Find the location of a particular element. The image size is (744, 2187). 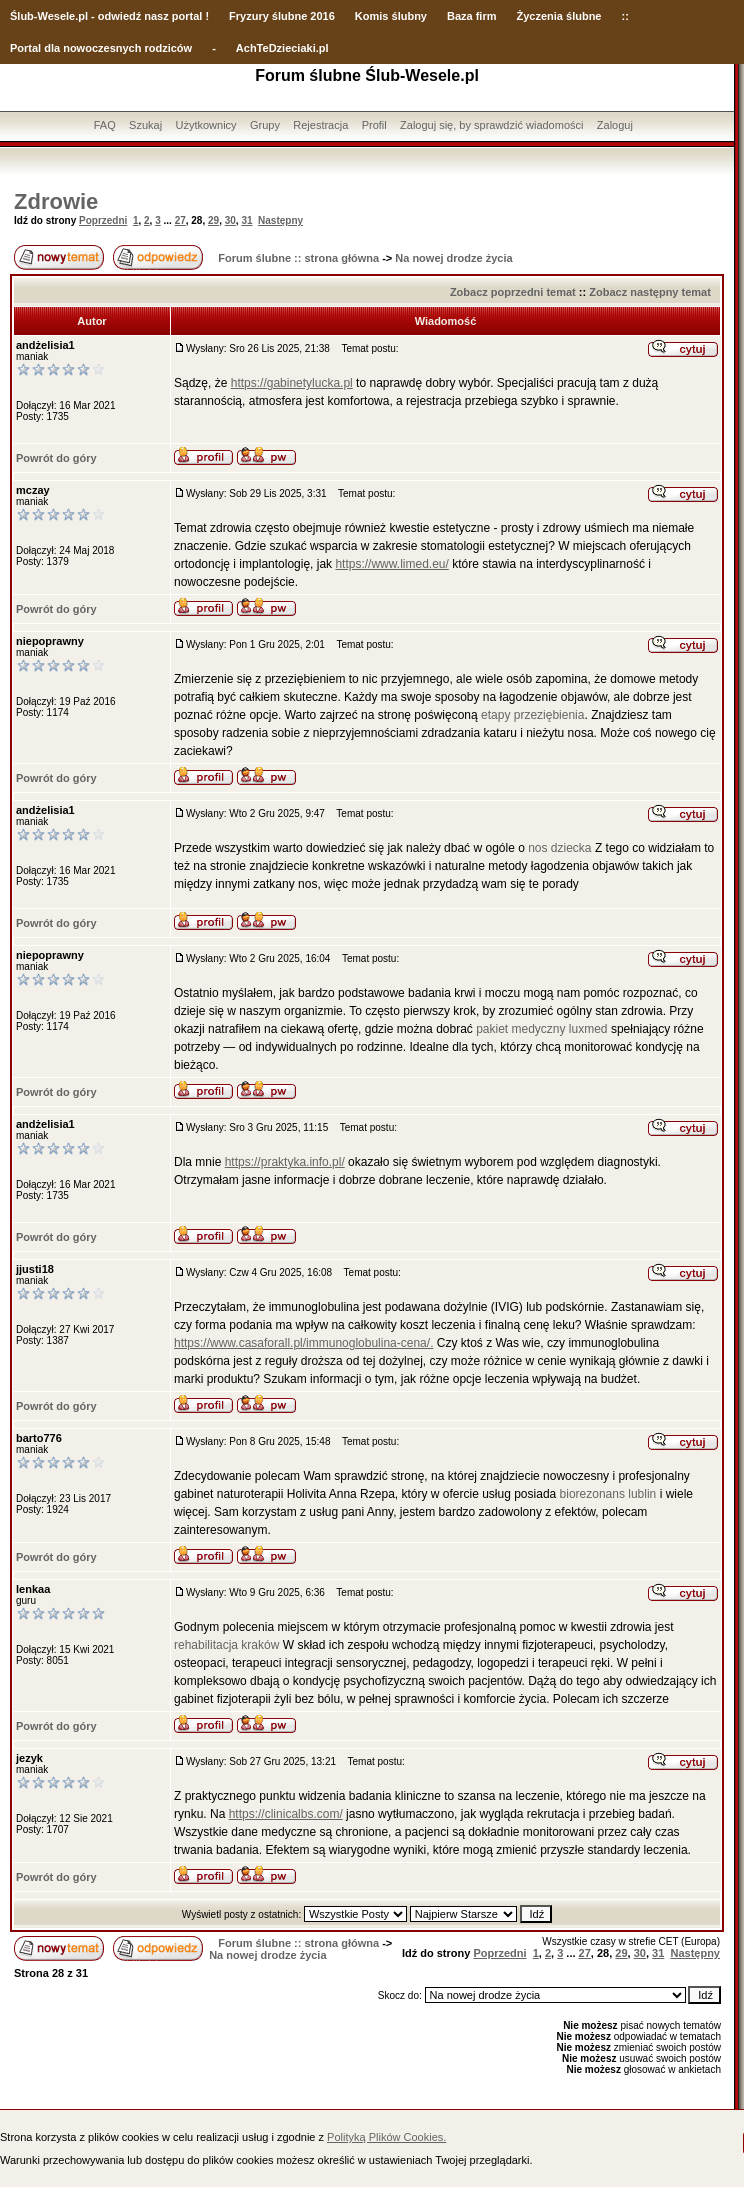

Rejestracja is located at coordinates (320, 125).